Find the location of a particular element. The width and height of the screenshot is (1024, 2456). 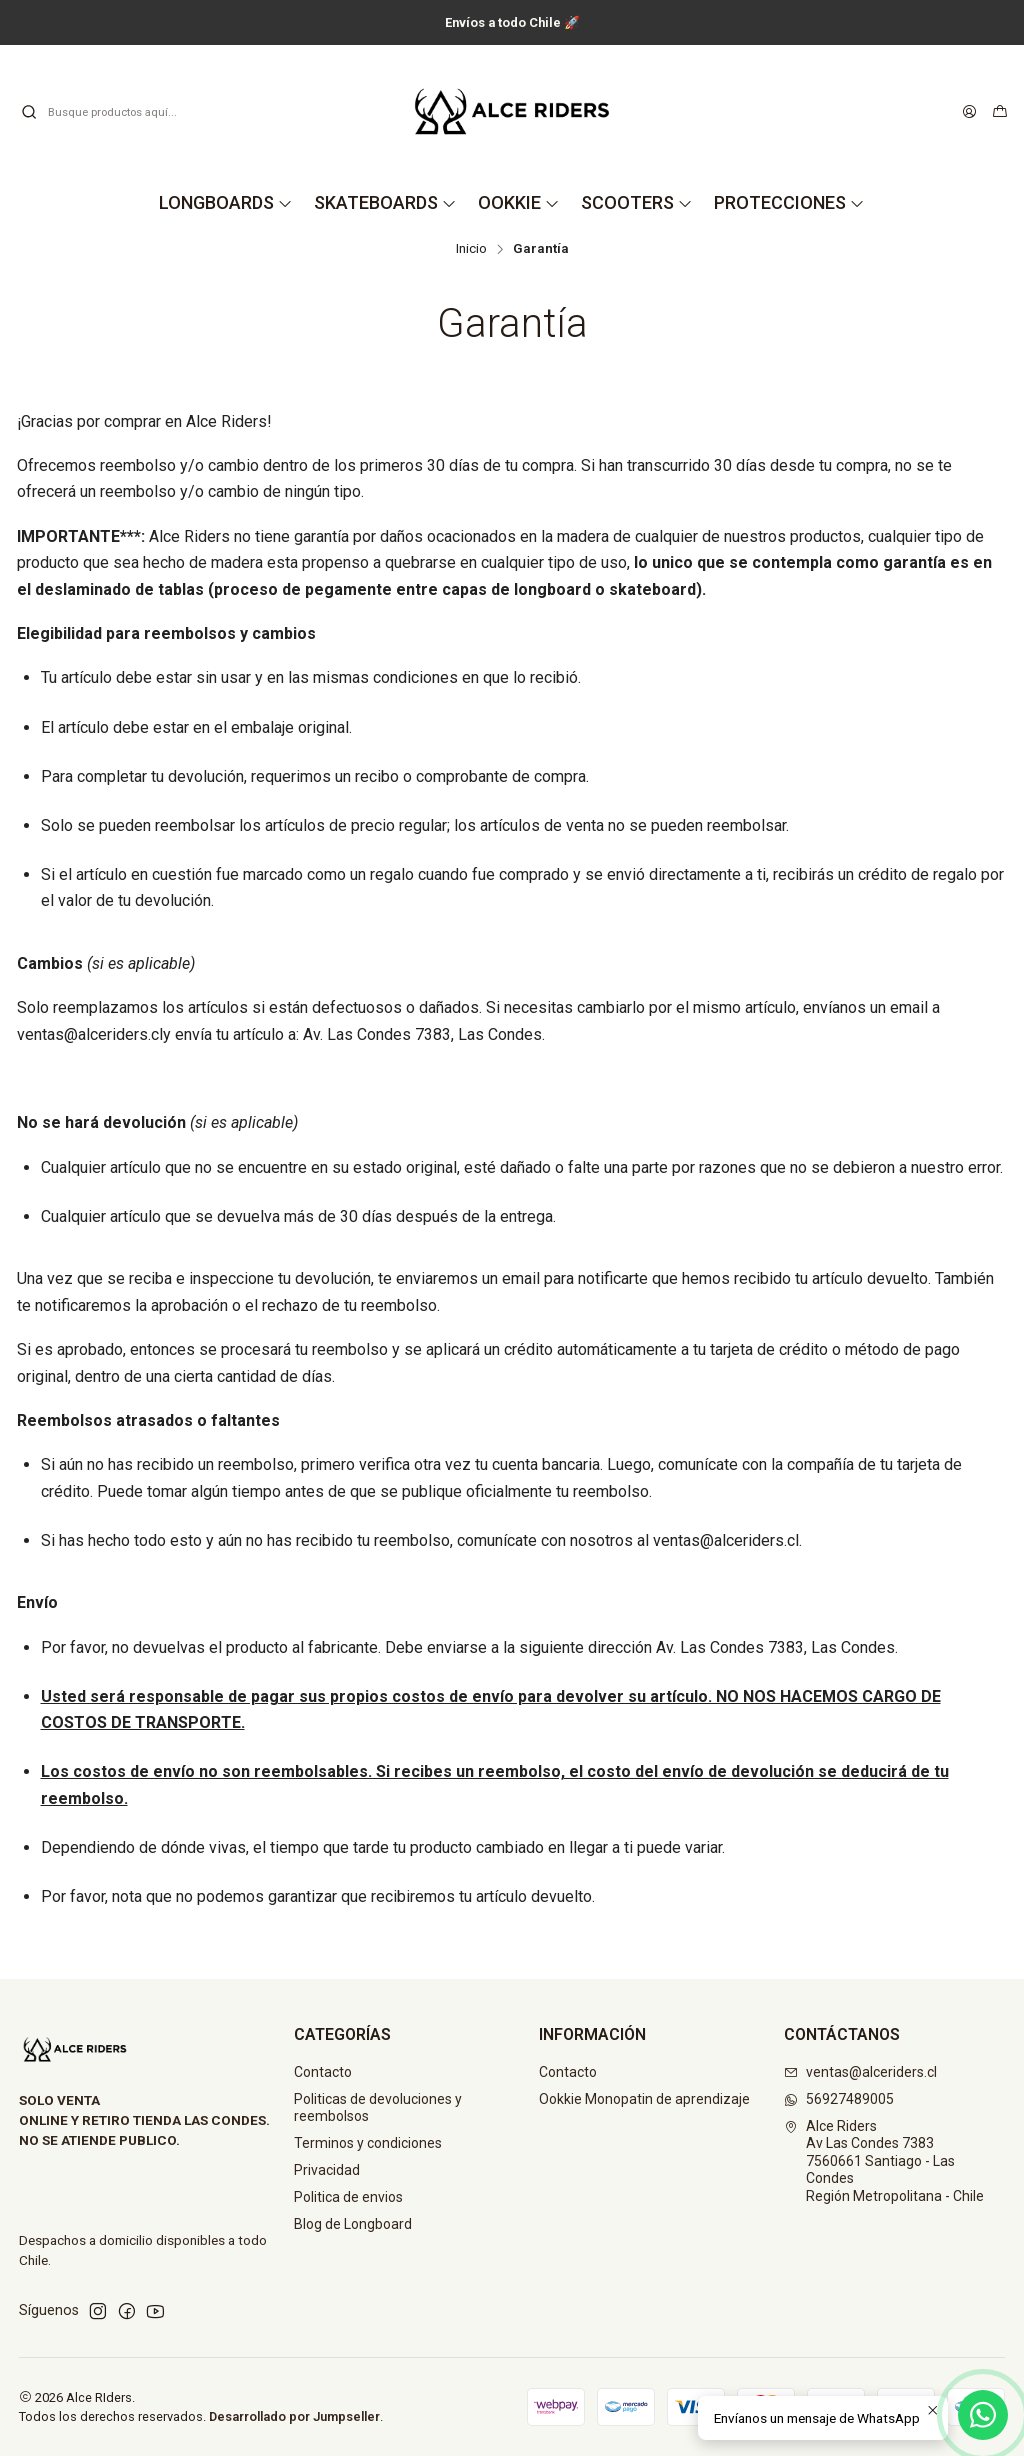

Terminos y condiciones is located at coordinates (368, 2143).